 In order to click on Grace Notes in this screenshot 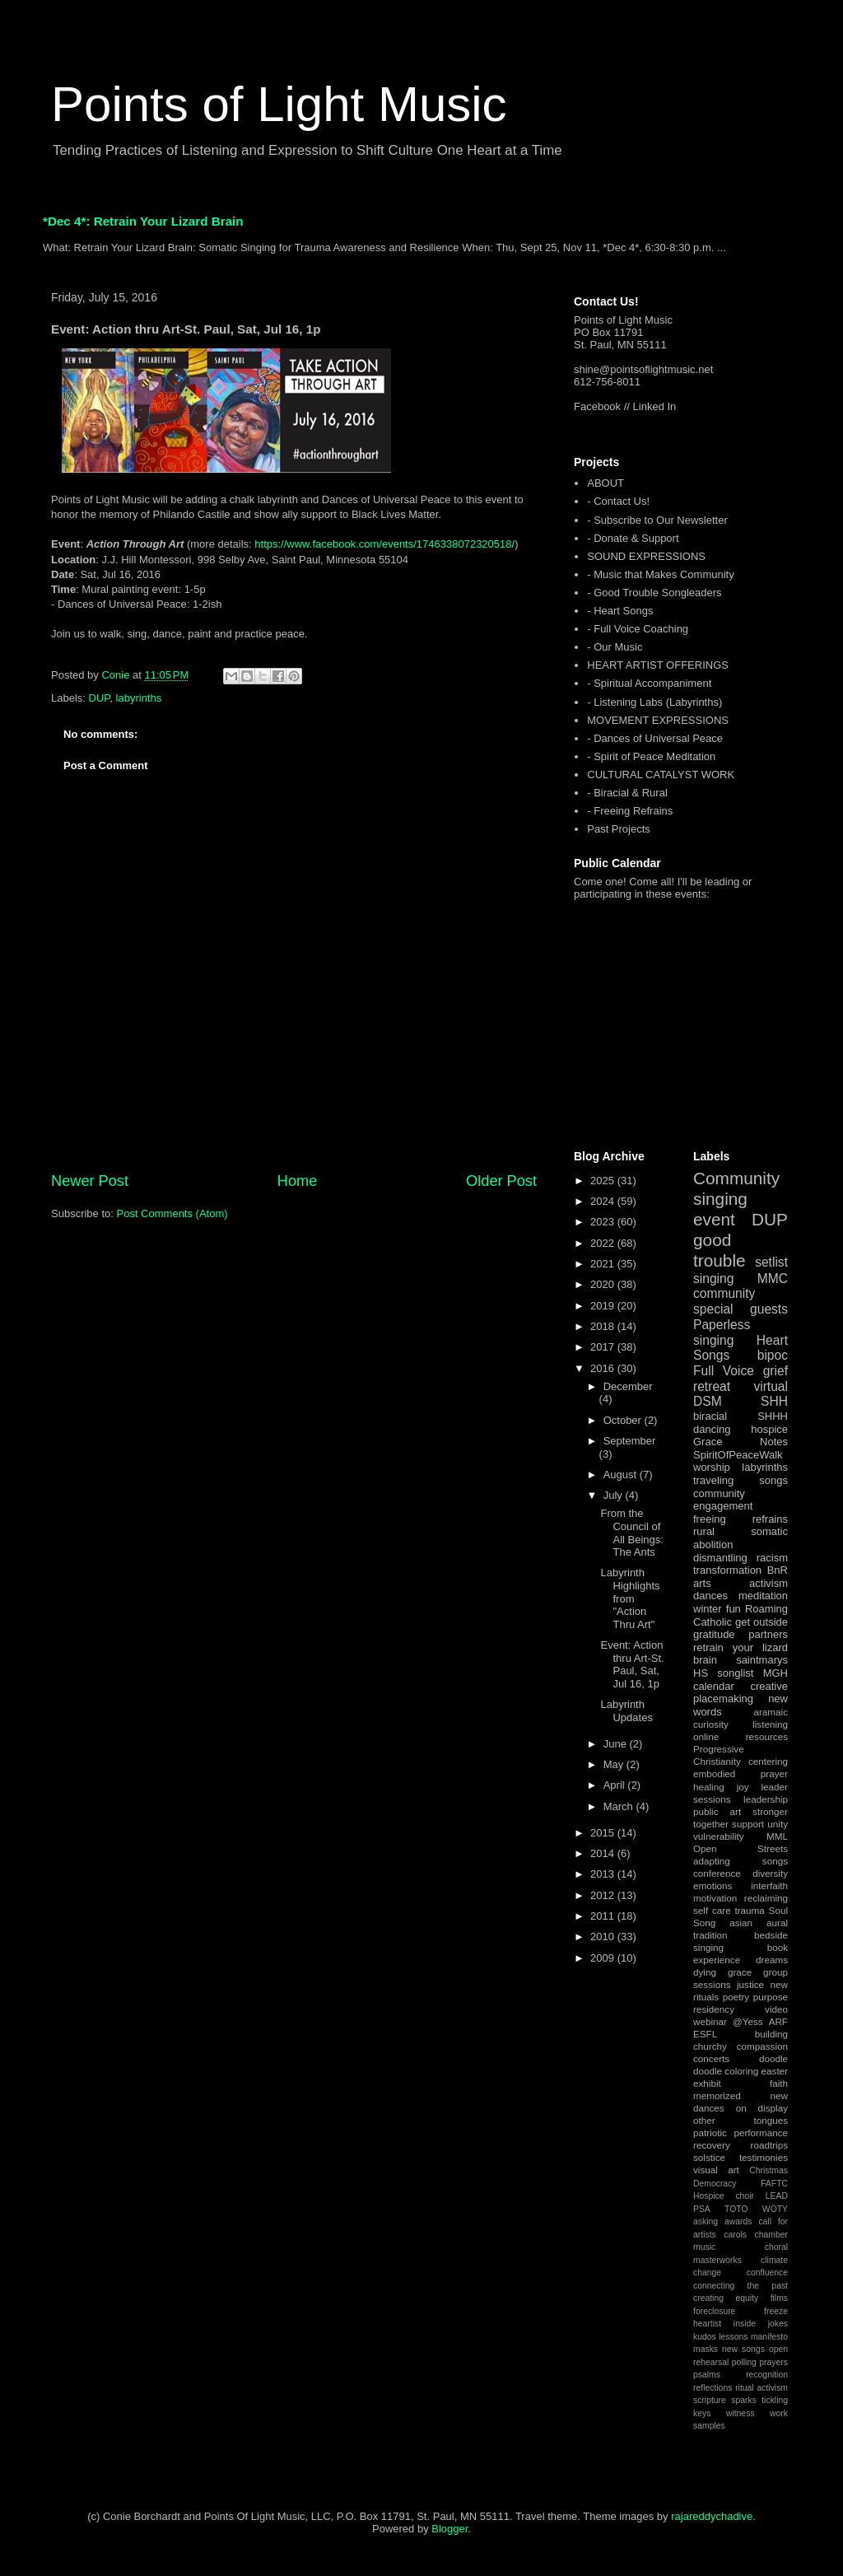, I will do `click(740, 1441)`.